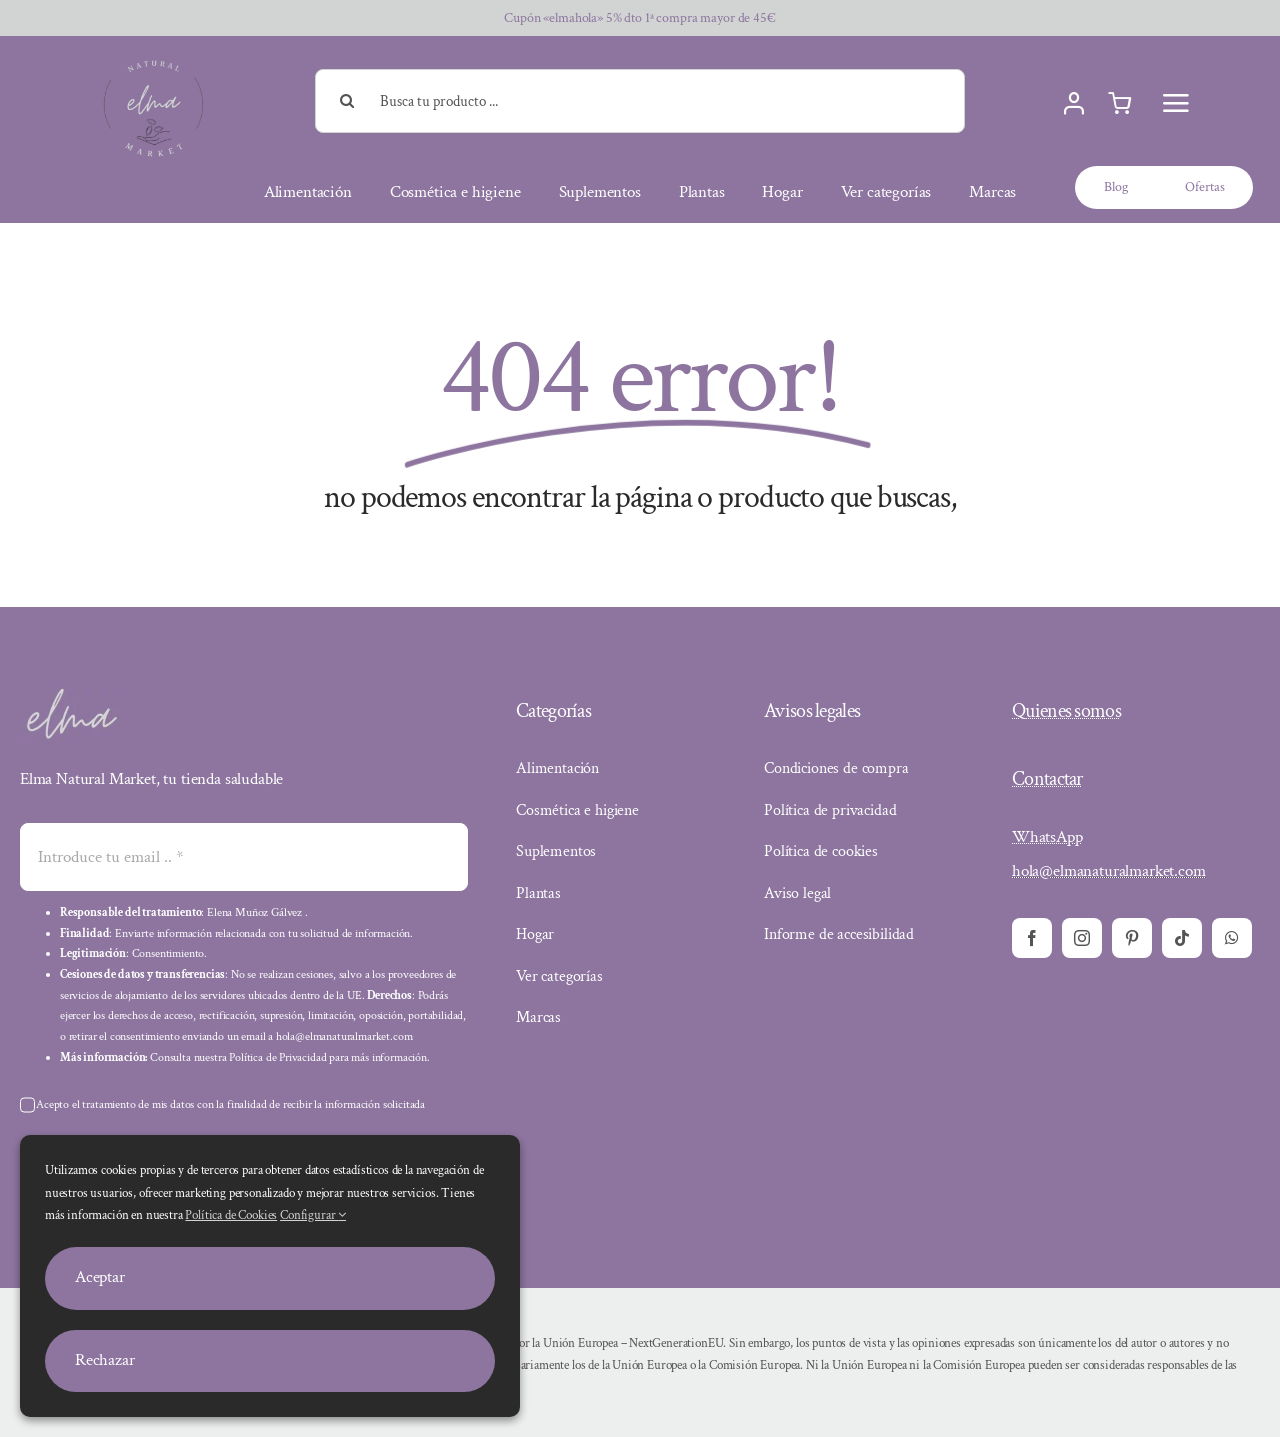  Describe the element at coordinates (1119, 104) in the screenshot. I see `[Carrito]` at that location.